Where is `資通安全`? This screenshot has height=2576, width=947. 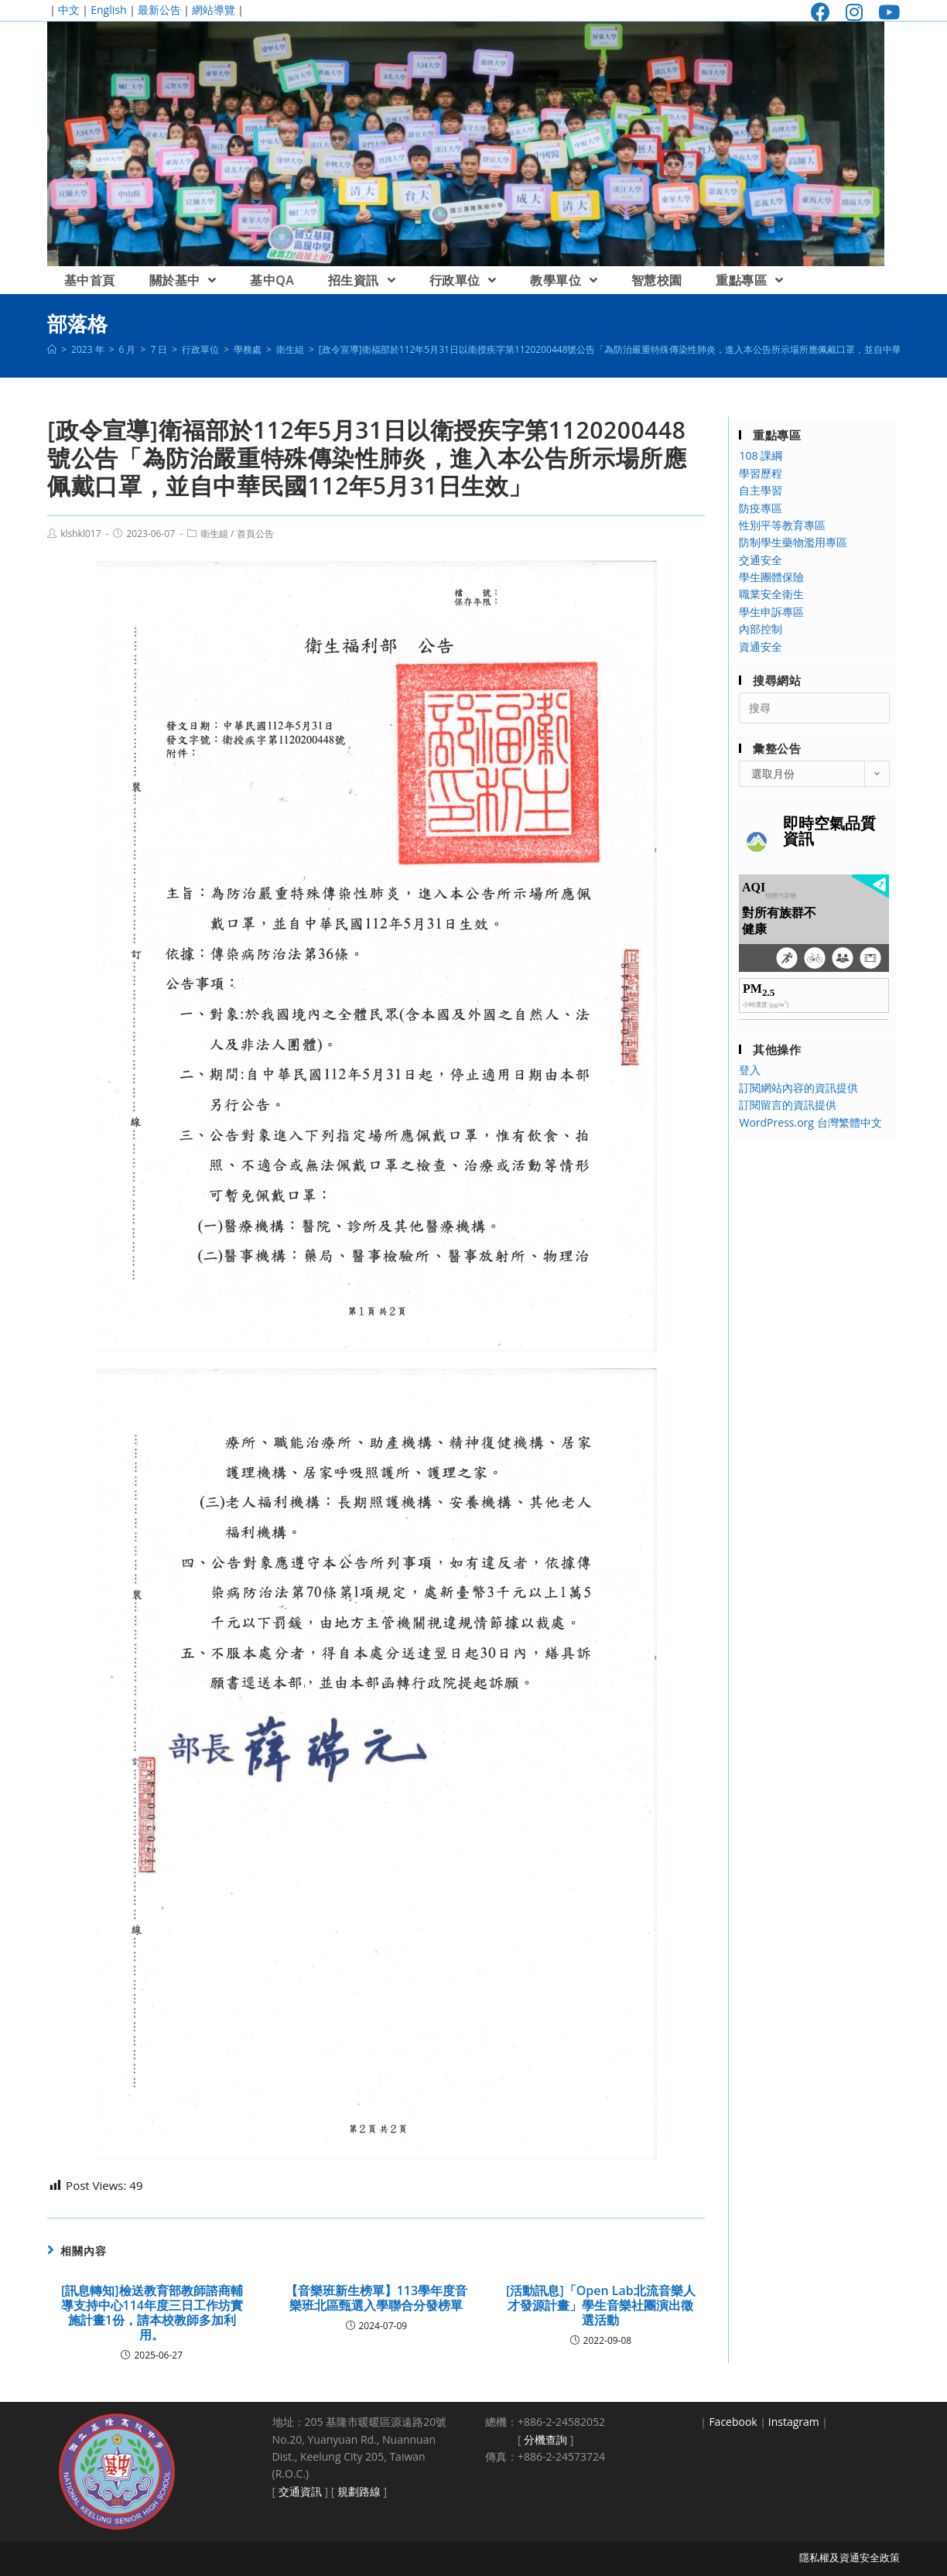
資通安全 is located at coordinates (760, 646).